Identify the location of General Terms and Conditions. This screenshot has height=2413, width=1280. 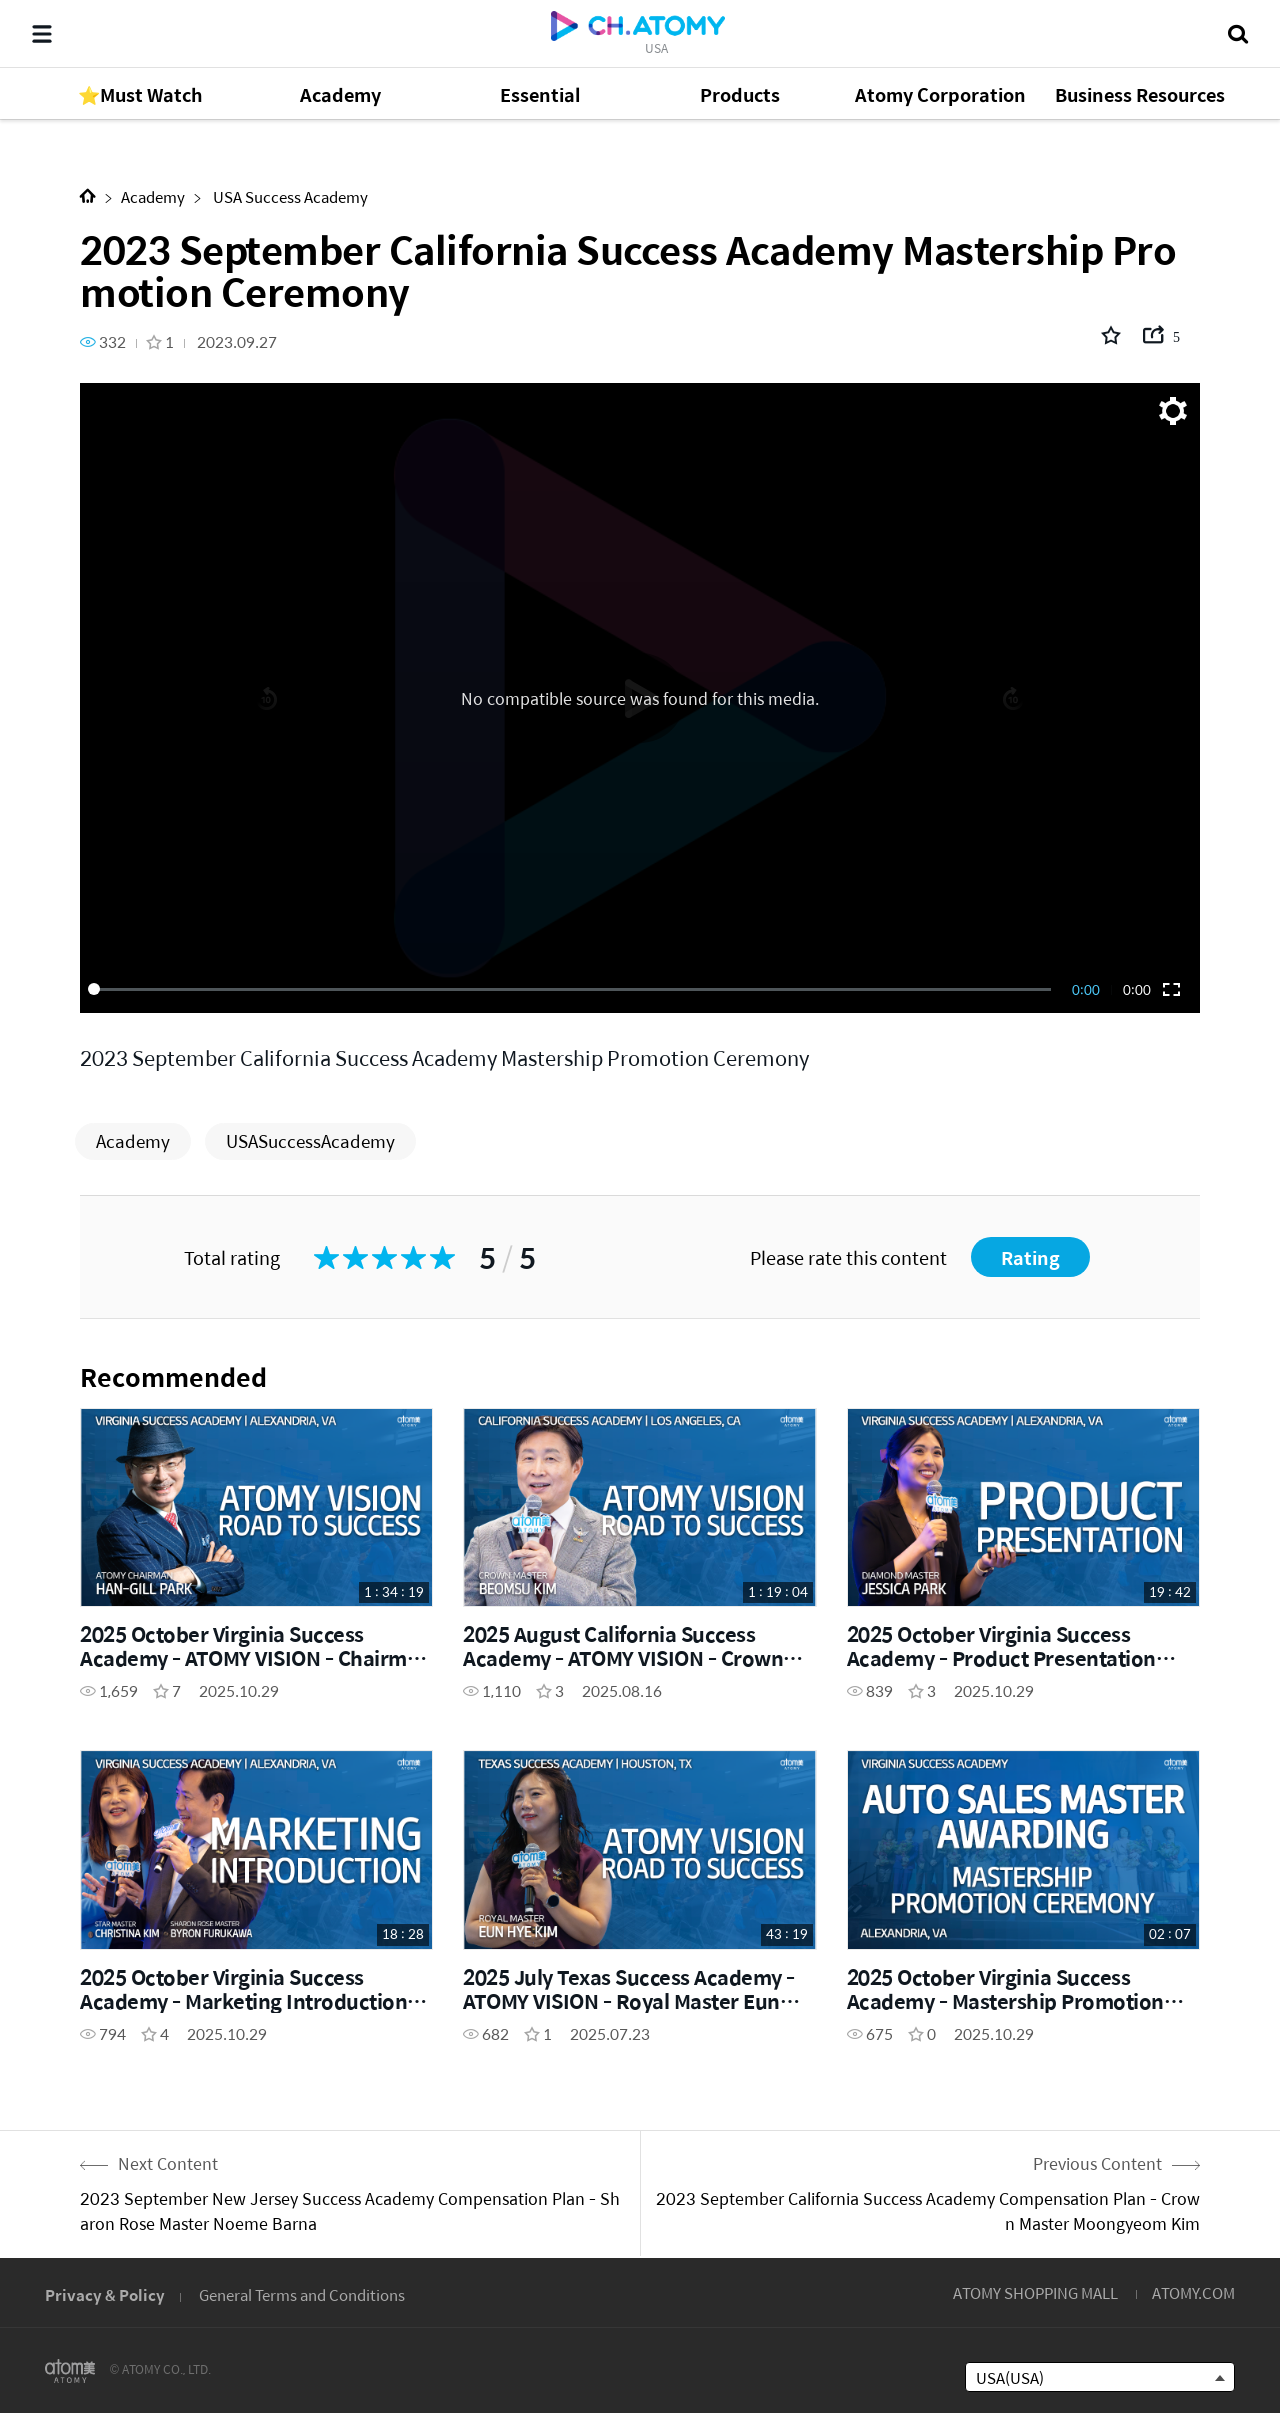
(302, 2294).